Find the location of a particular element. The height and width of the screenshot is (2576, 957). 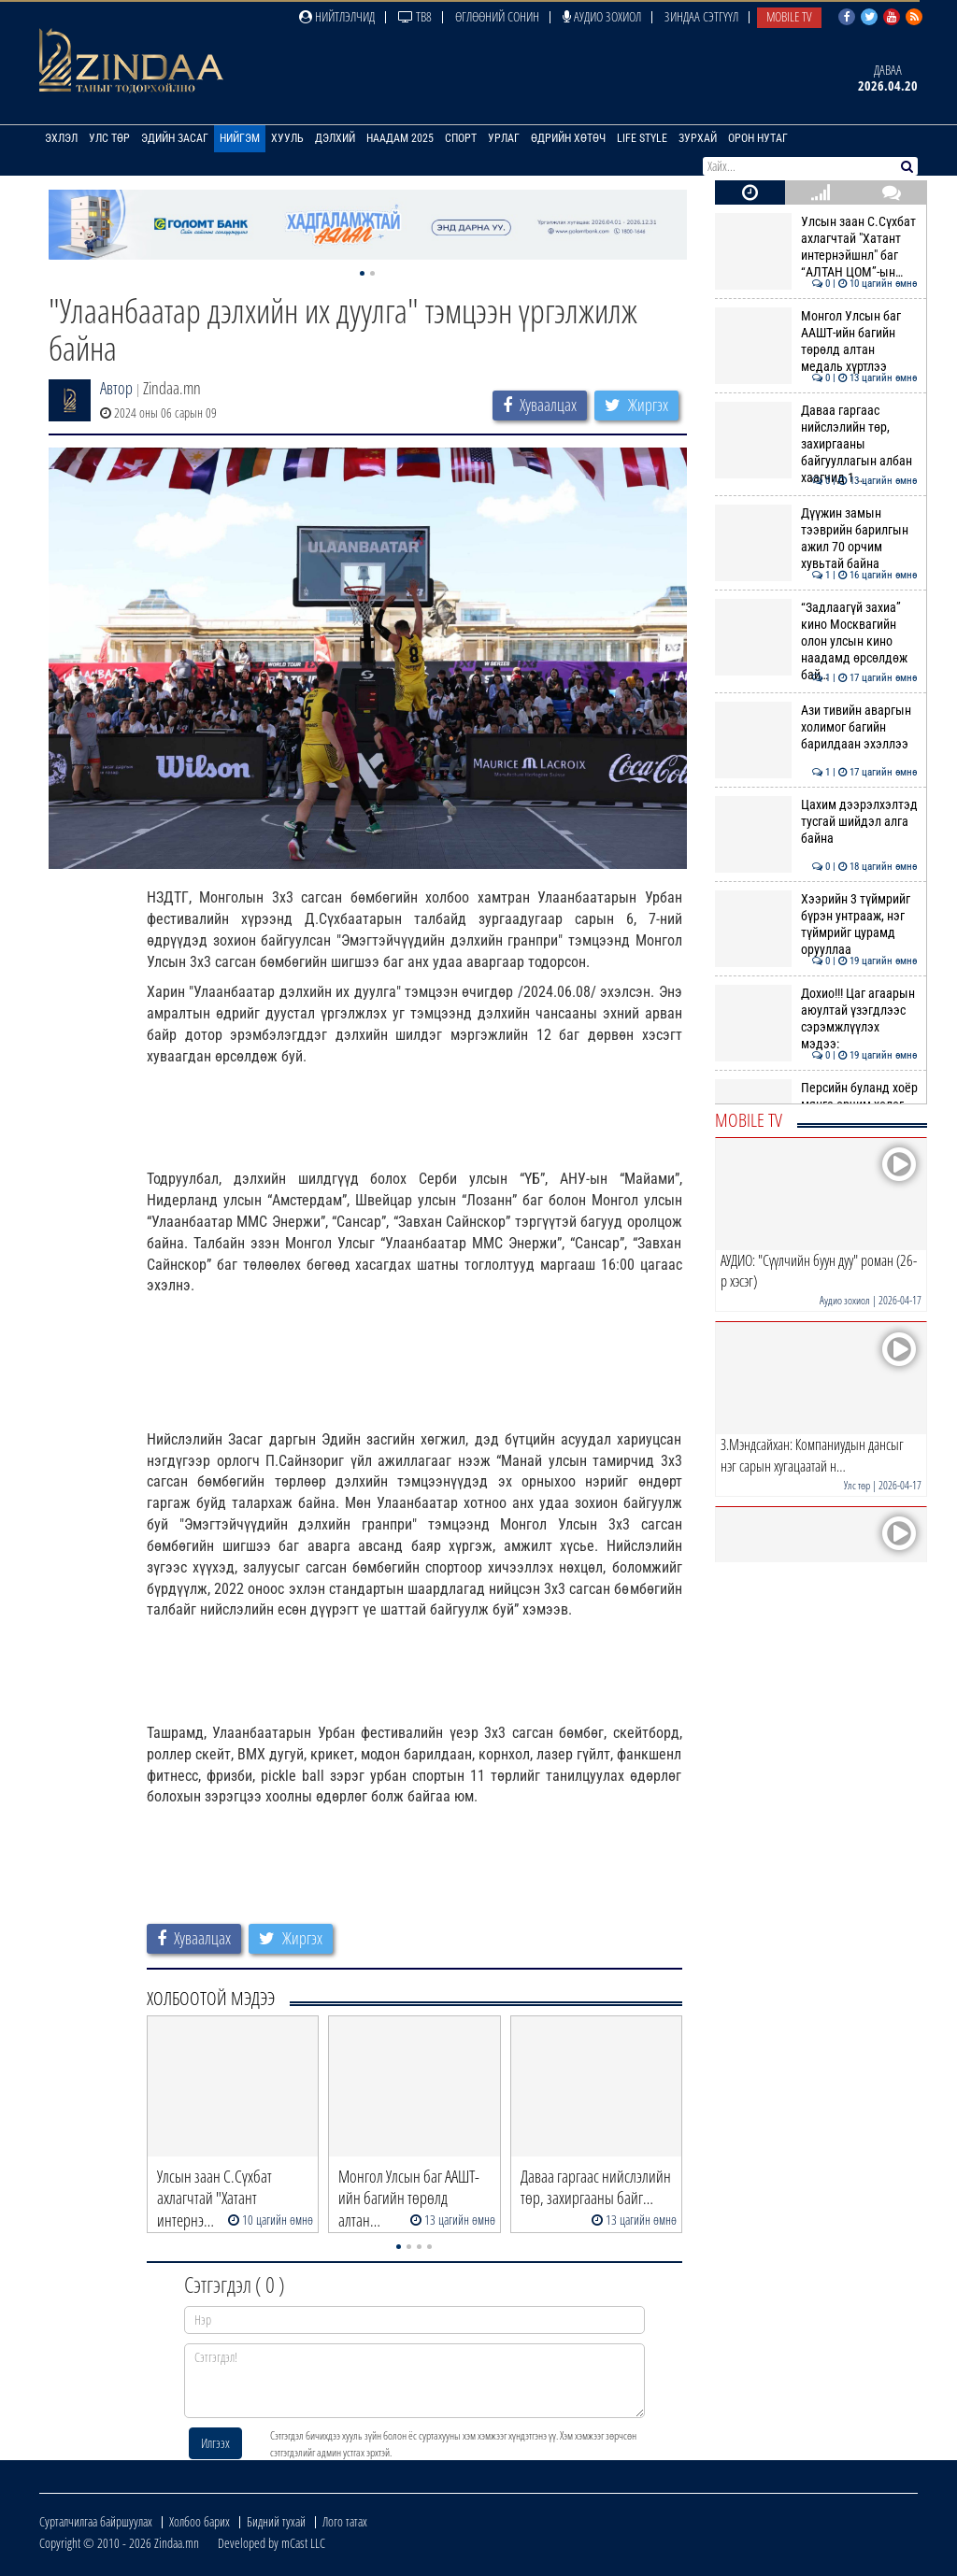

Нийтлэлчид is located at coordinates (337, 16).